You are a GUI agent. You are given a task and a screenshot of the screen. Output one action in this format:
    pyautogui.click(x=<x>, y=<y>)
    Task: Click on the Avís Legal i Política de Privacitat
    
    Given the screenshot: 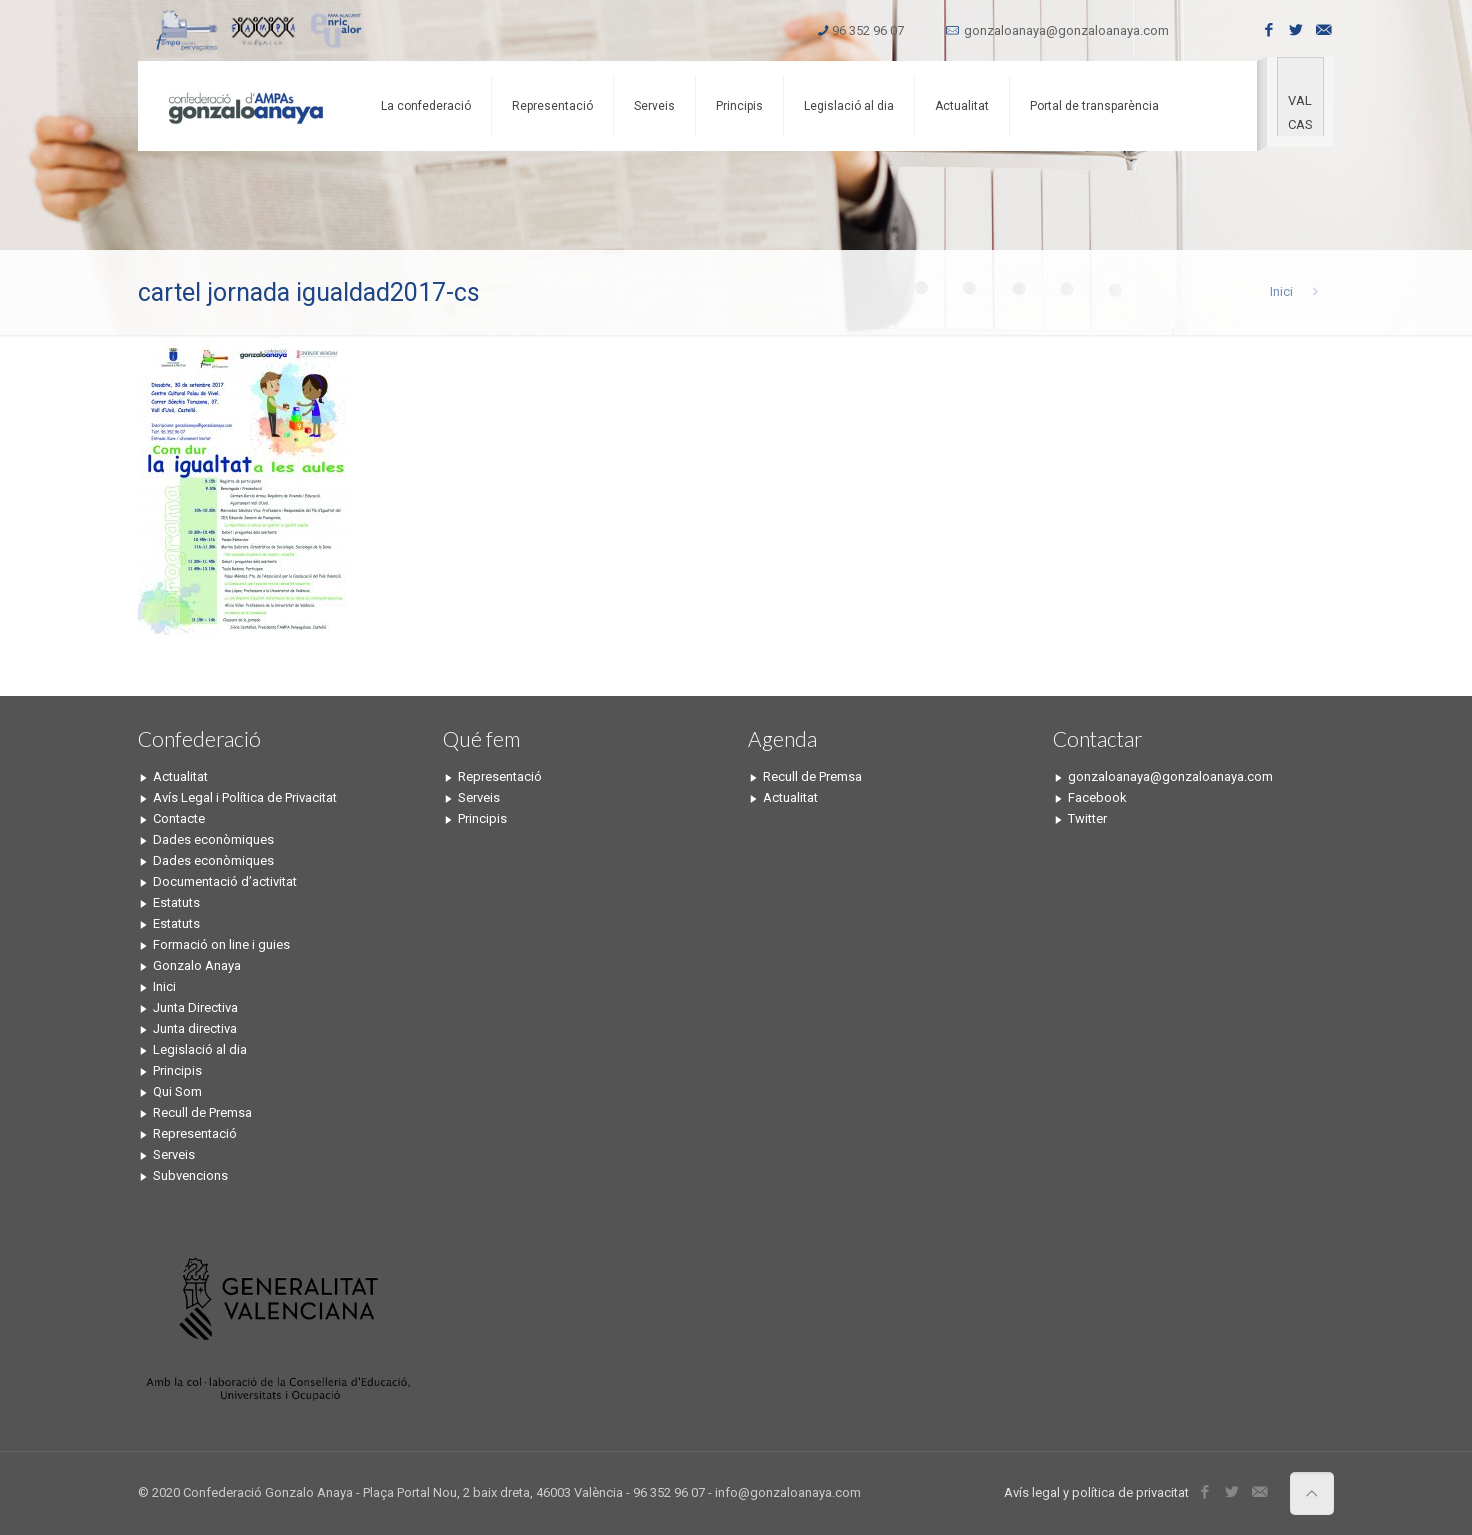 What is the action you would take?
    pyautogui.click(x=245, y=797)
    